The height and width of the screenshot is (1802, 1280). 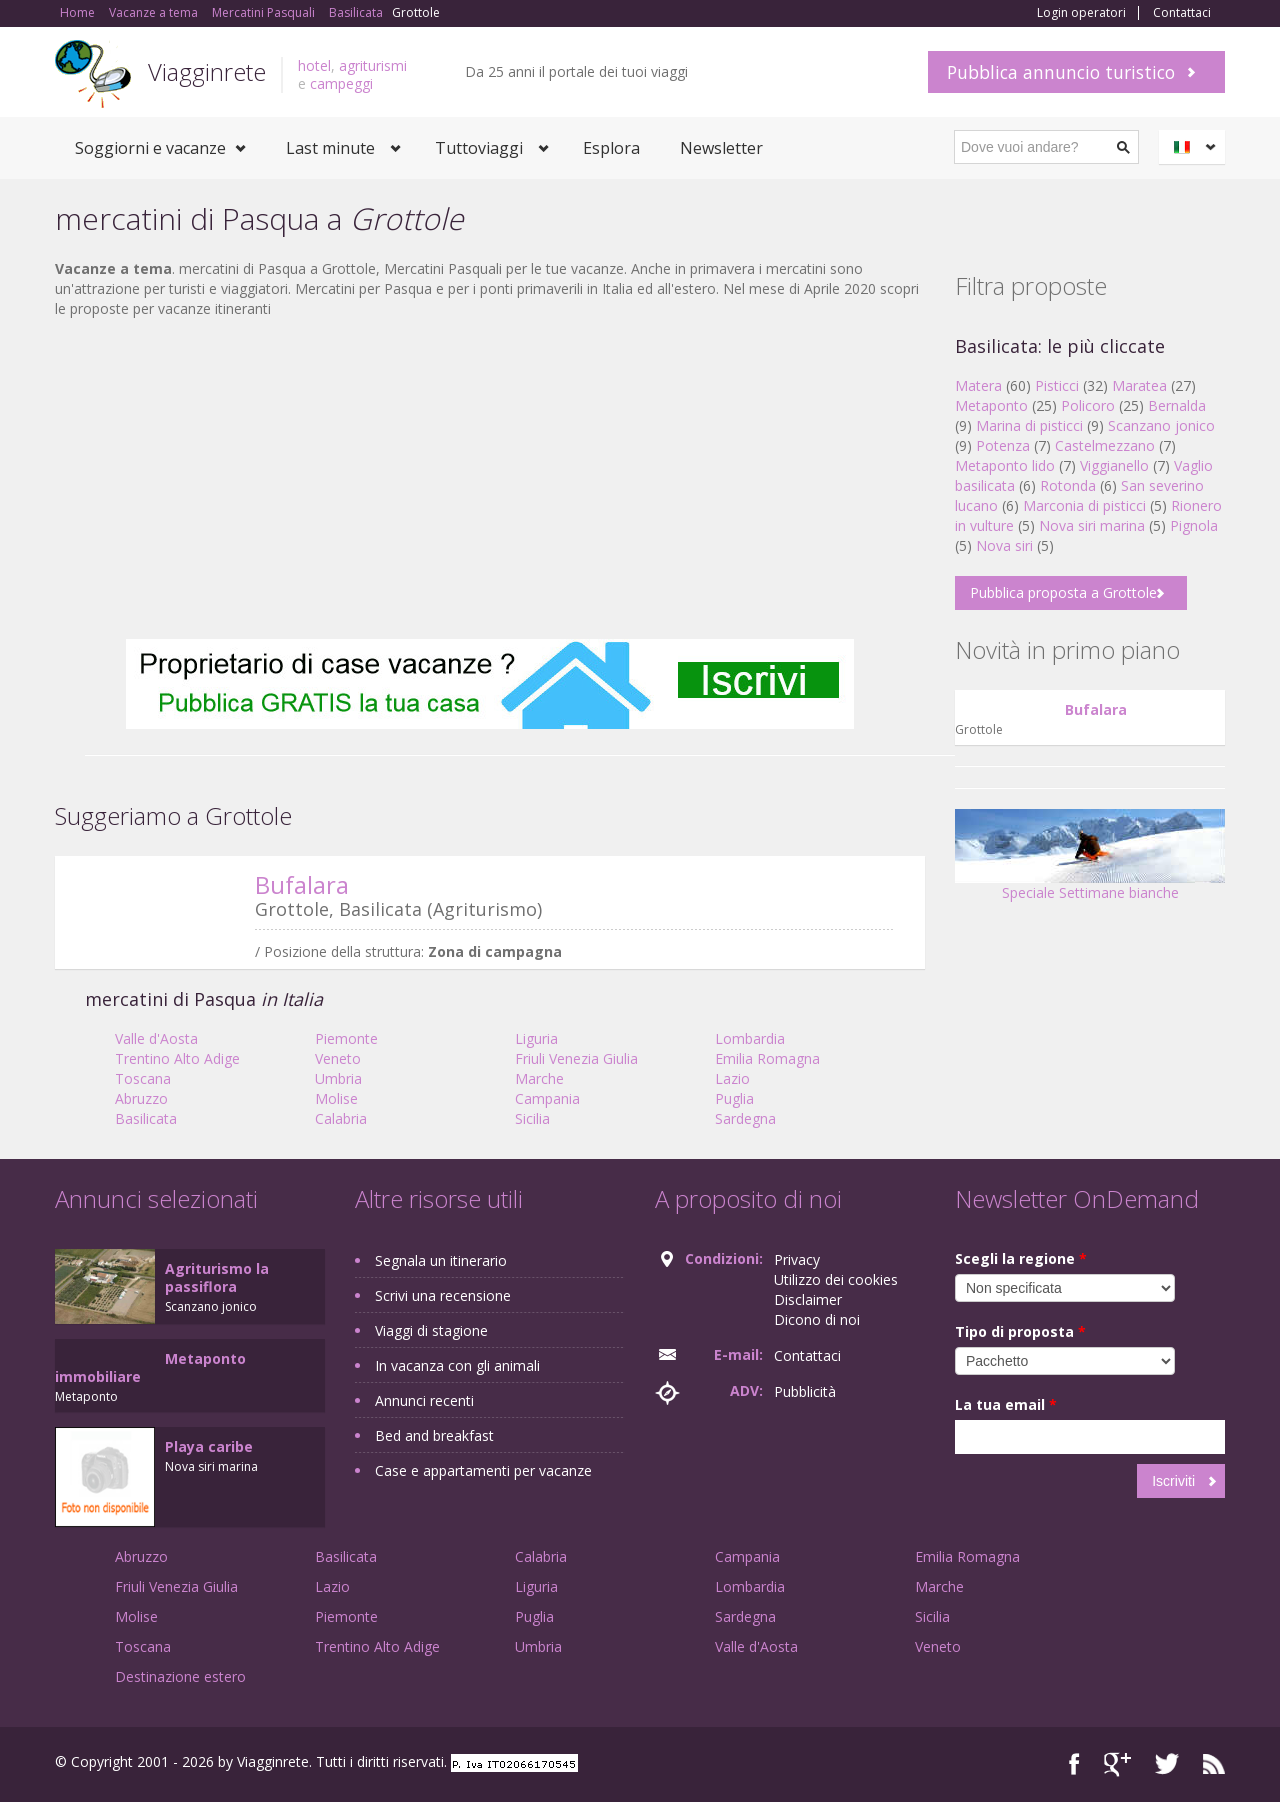 What do you see at coordinates (217, 1277) in the screenshot?
I see `Agriturismo la passiflora` at bounding box center [217, 1277].